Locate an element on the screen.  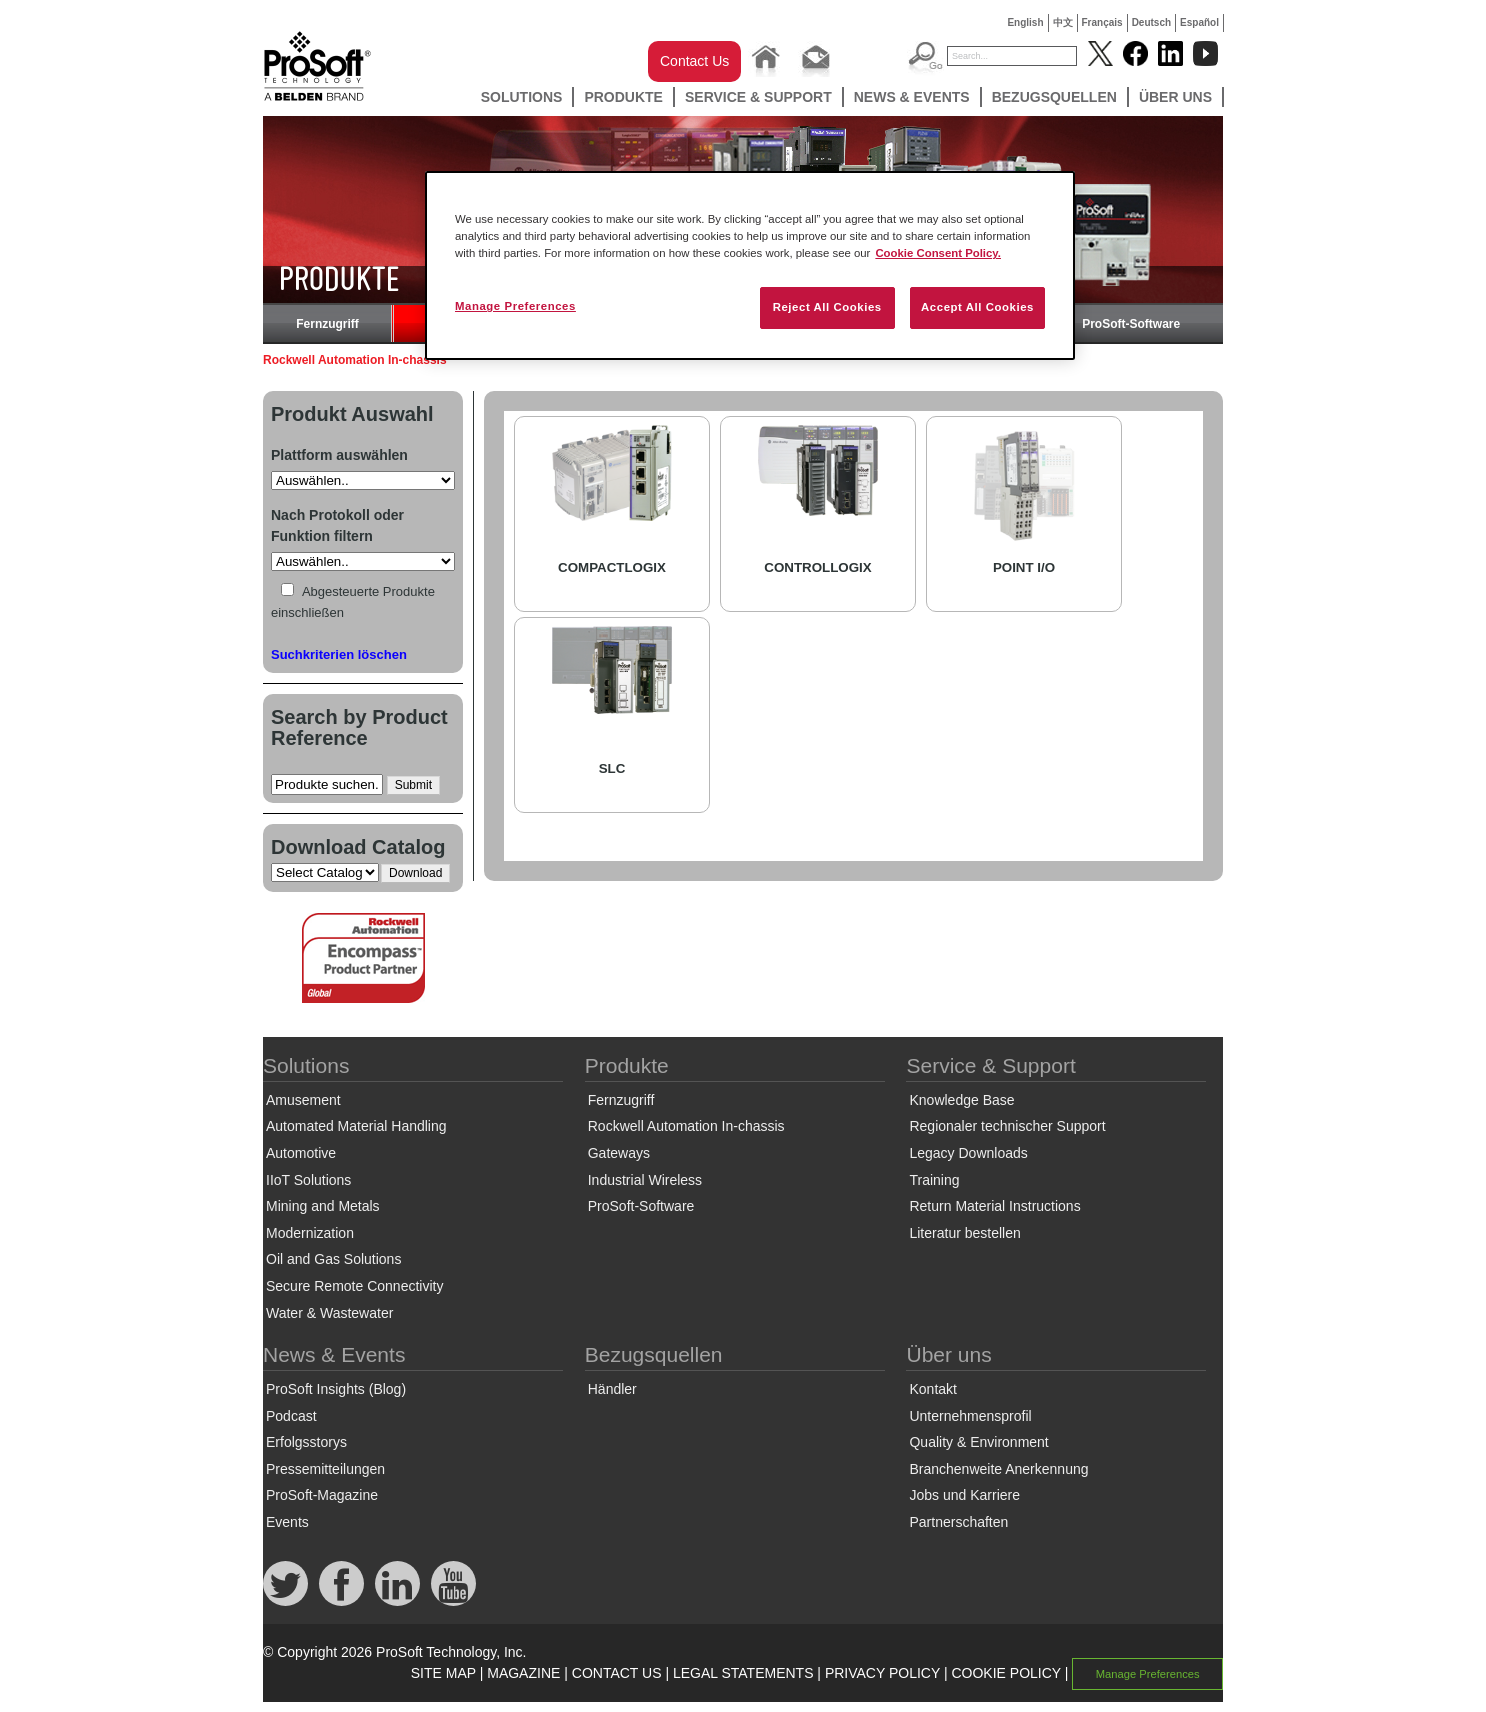
ProSoft-Magazine is located at coordinates (322, 1495).